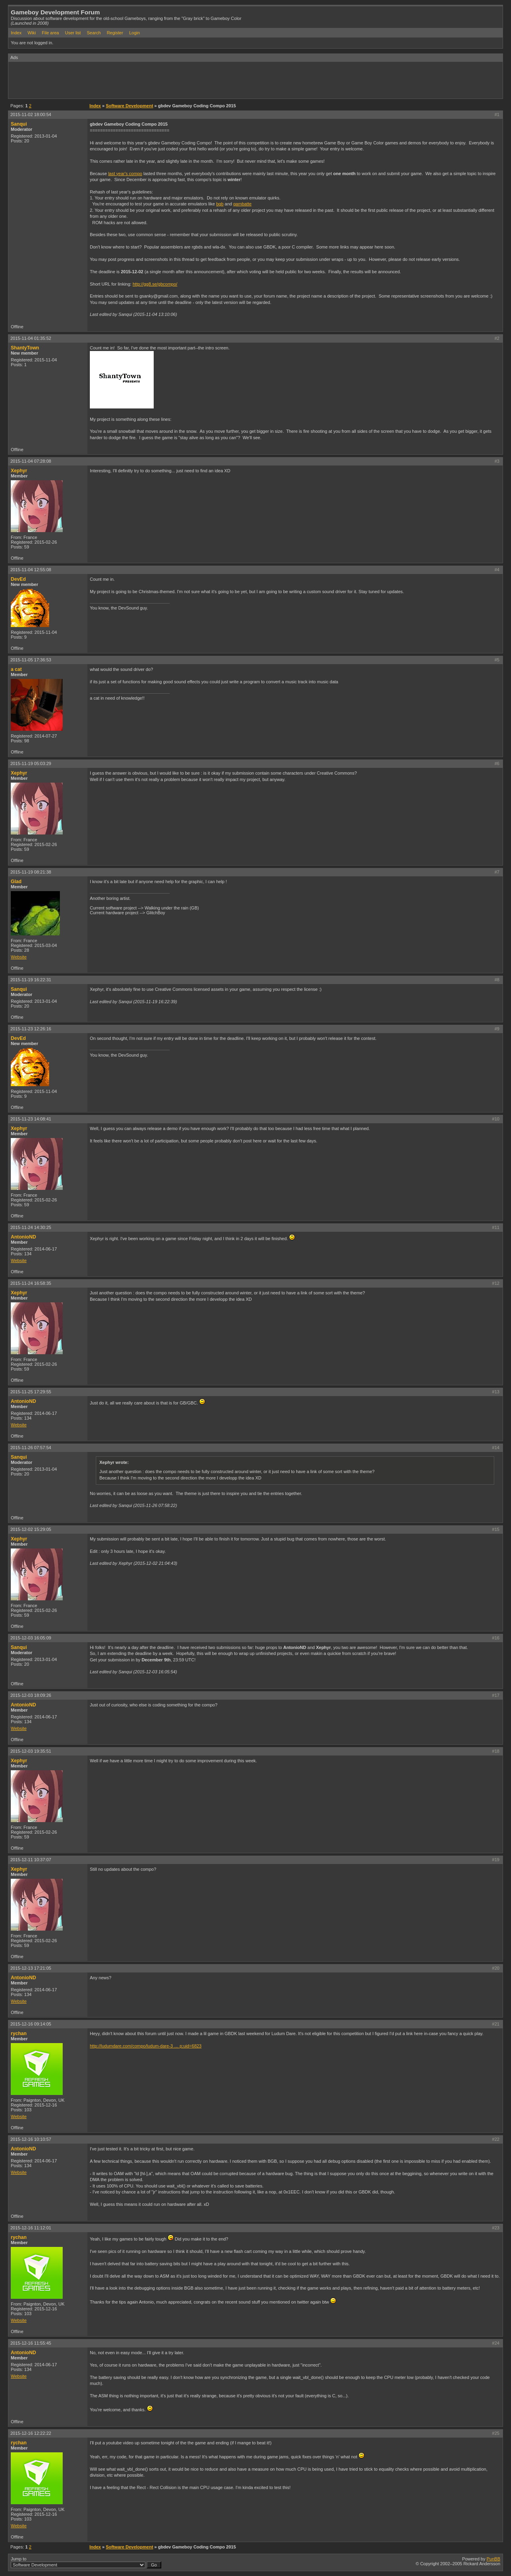 The height and width of the screenshot is (2576, 511). What do you see at coordinates (30, 872) in the screenshot?
I see `2015-11-19 08:21:38` at bounding box center [30, 872].